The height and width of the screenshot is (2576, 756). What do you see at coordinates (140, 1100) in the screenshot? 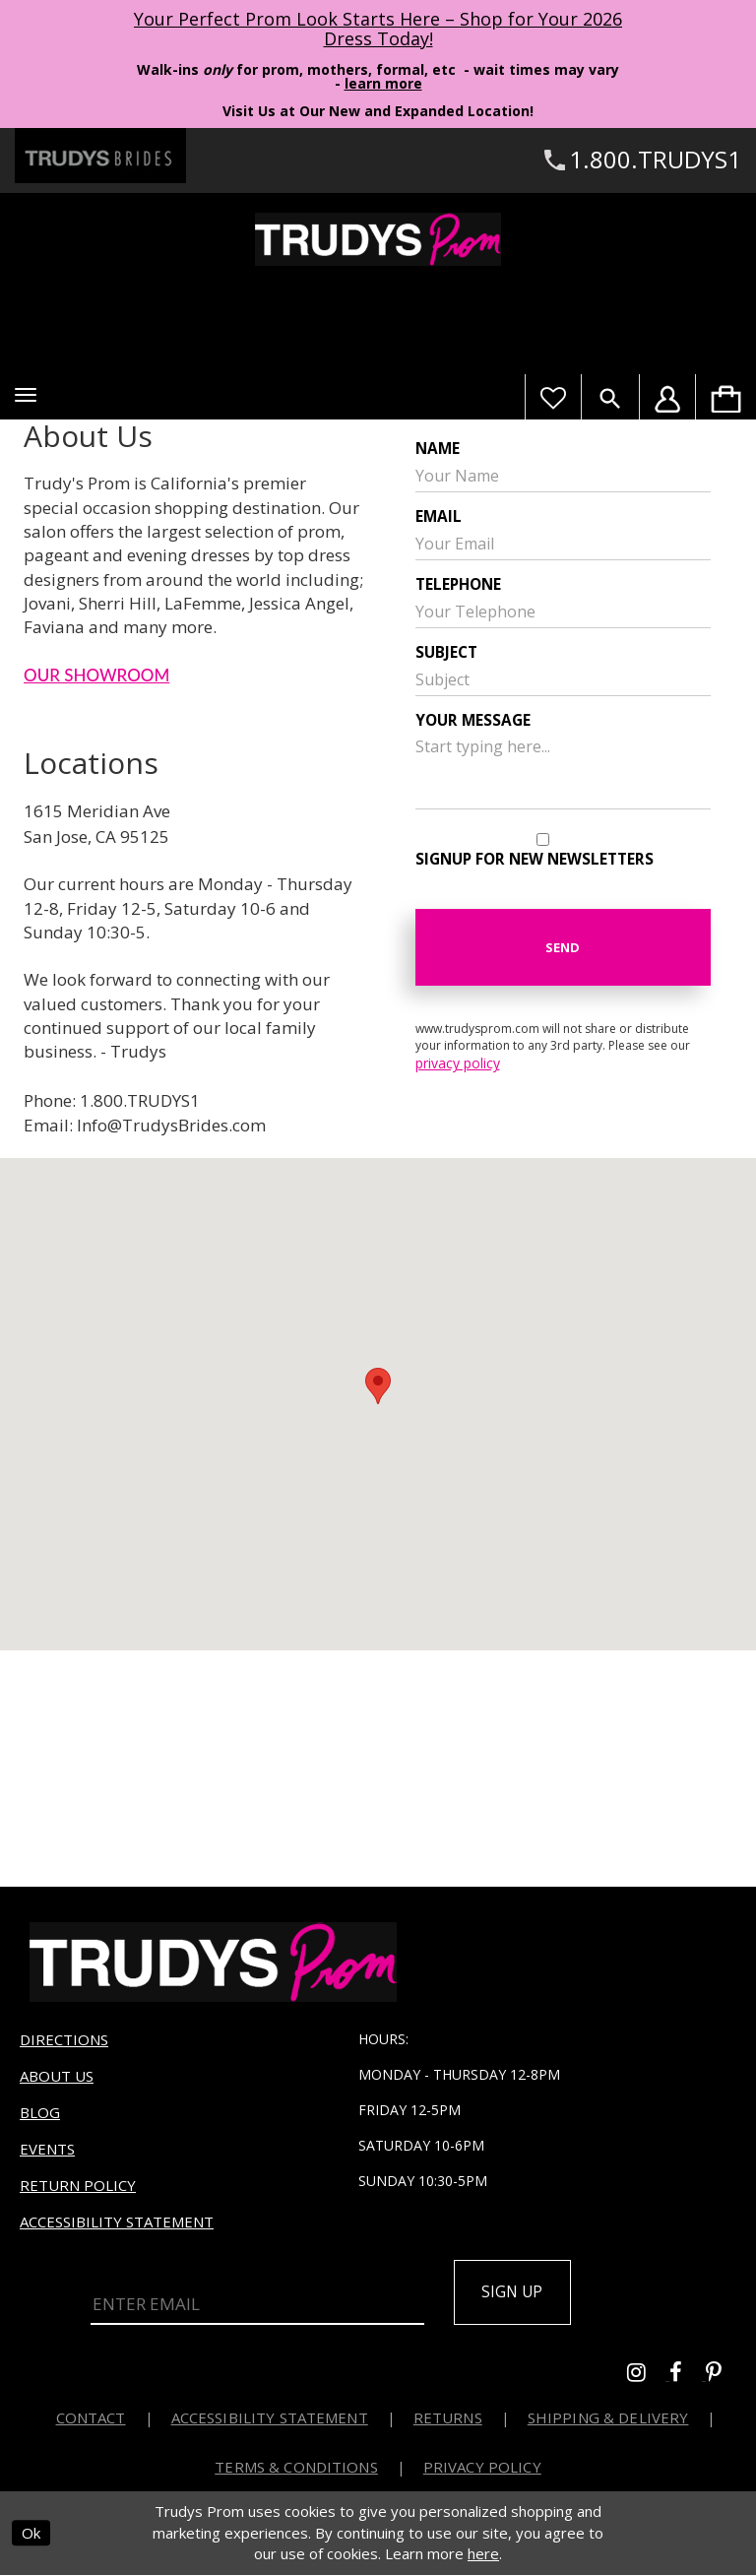
I see `1.800.TRUDYS1 [Opens in new tab]` at bounding box center [140, 1100].